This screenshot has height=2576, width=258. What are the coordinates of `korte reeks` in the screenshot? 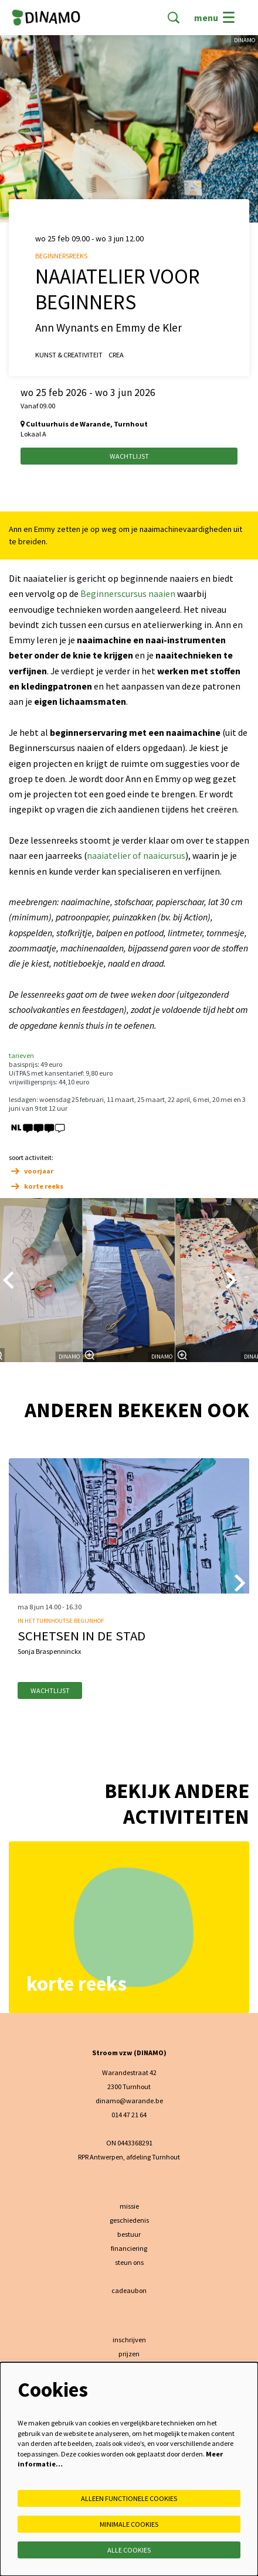 It's located at (36, 1186).